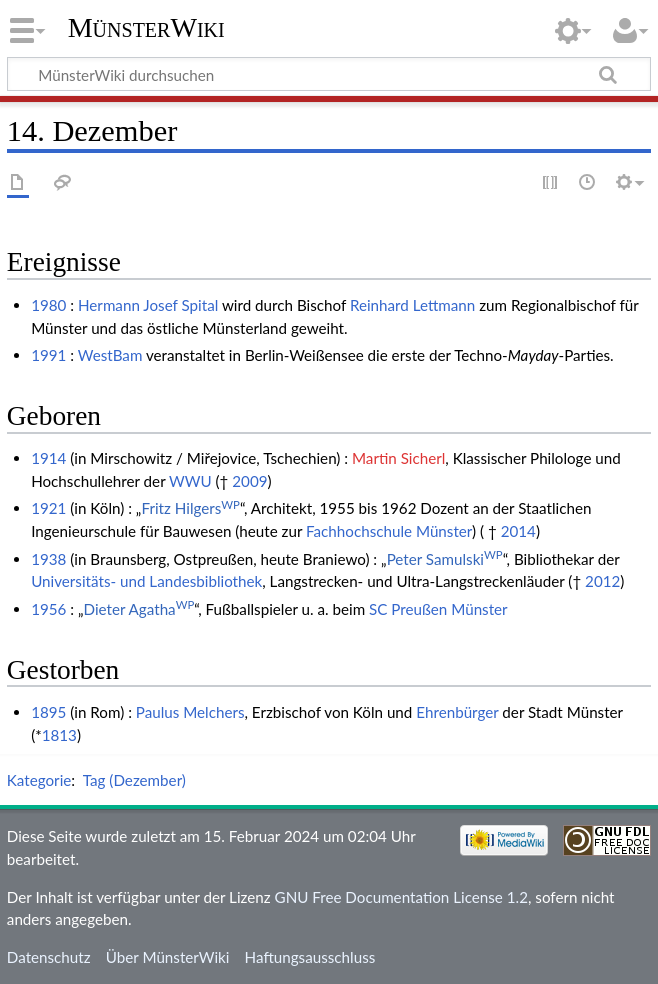 The width and height of the screenshot is (658, 984). Describe the element at coordinates (48, 559) in the screenshot. I see `1938` at that location.